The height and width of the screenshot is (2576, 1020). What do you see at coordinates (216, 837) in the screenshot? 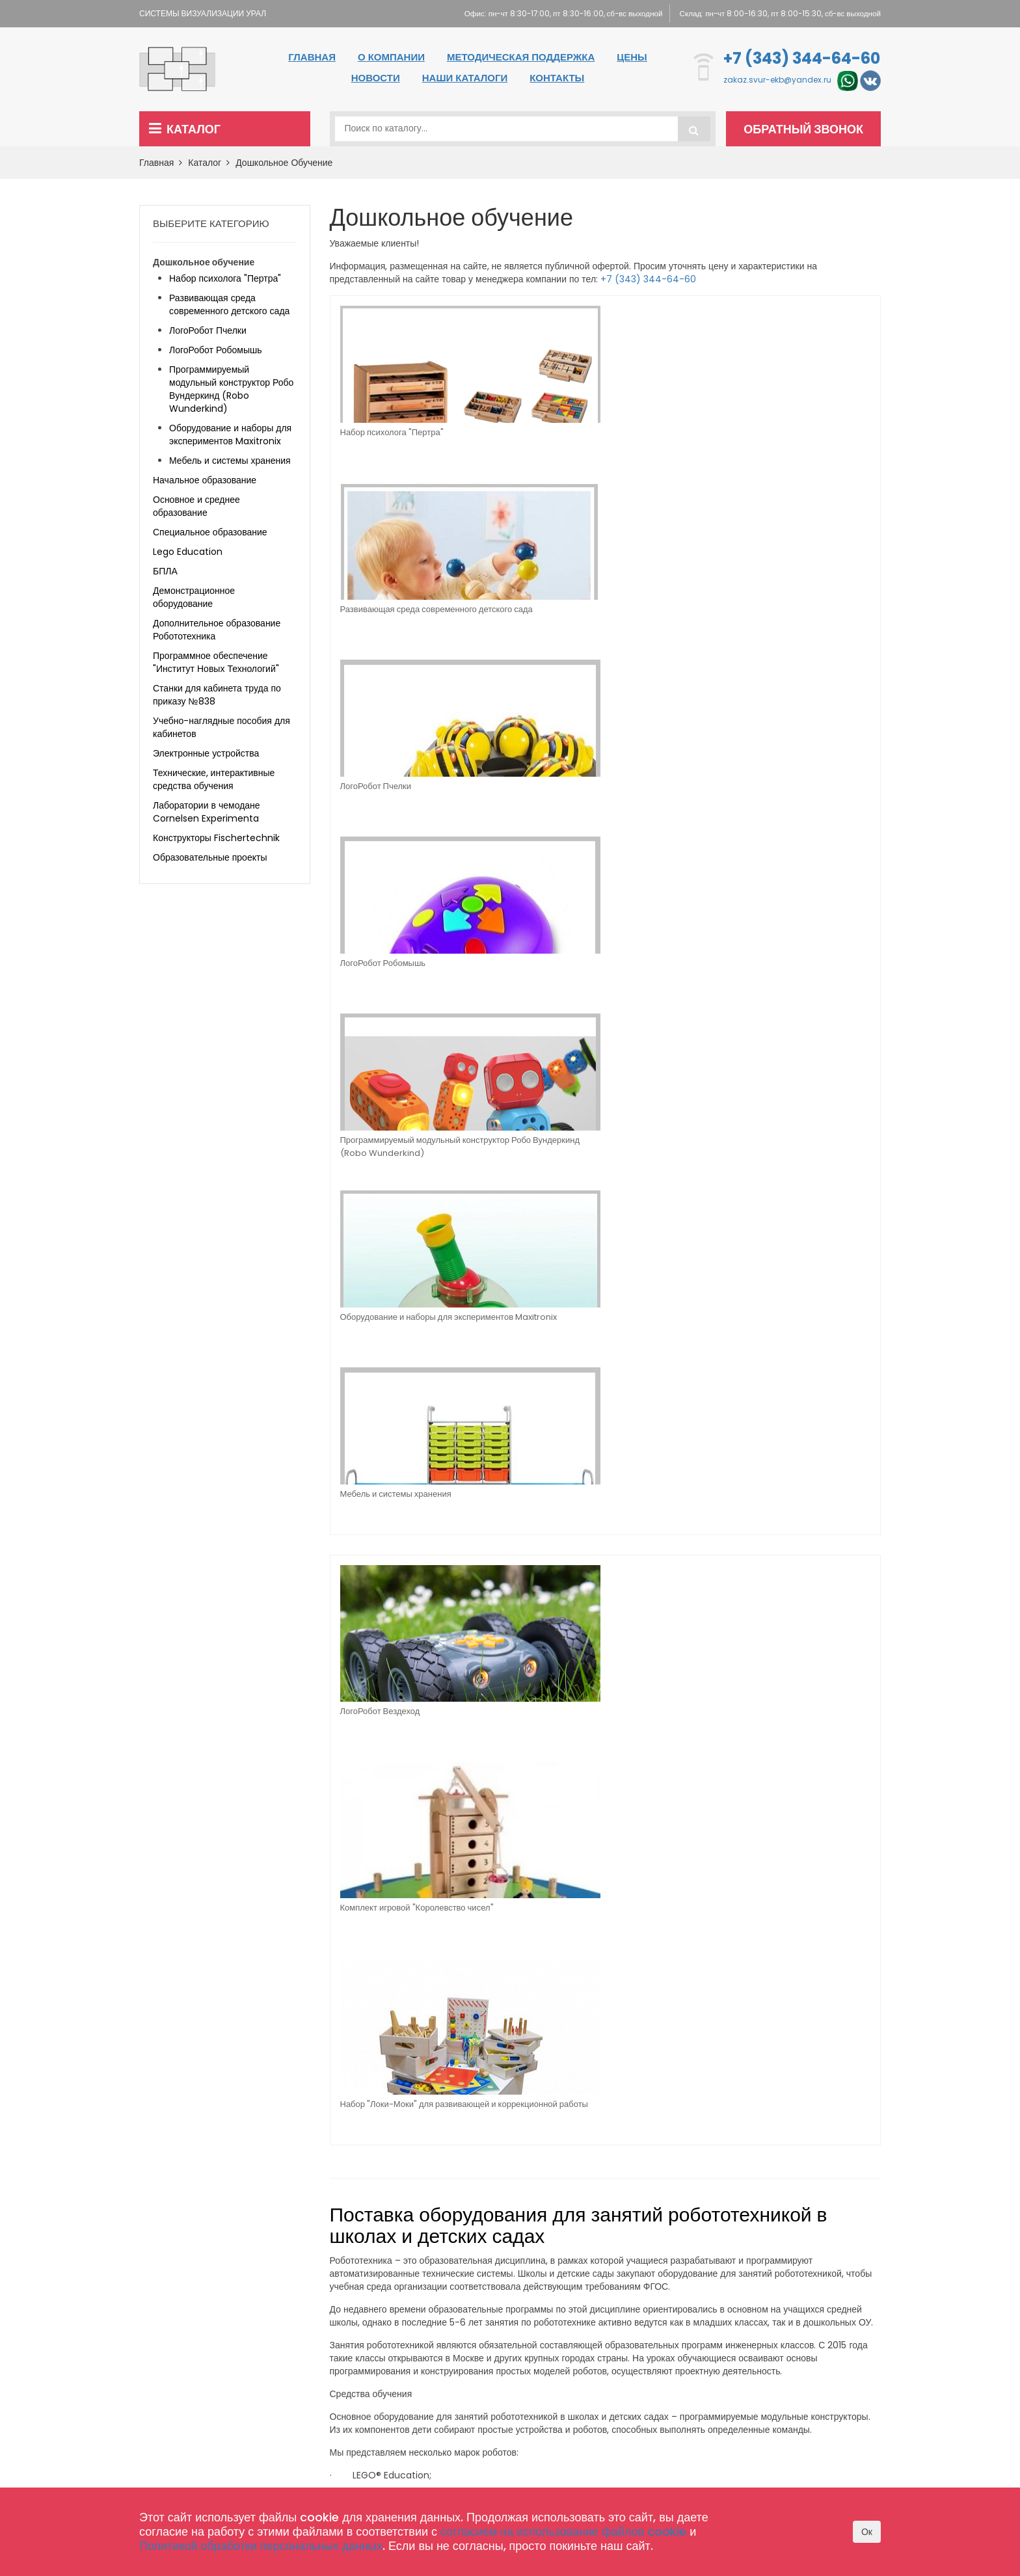
I see `Конструкторы Fischertechnik` at bounding box center [216, 837].